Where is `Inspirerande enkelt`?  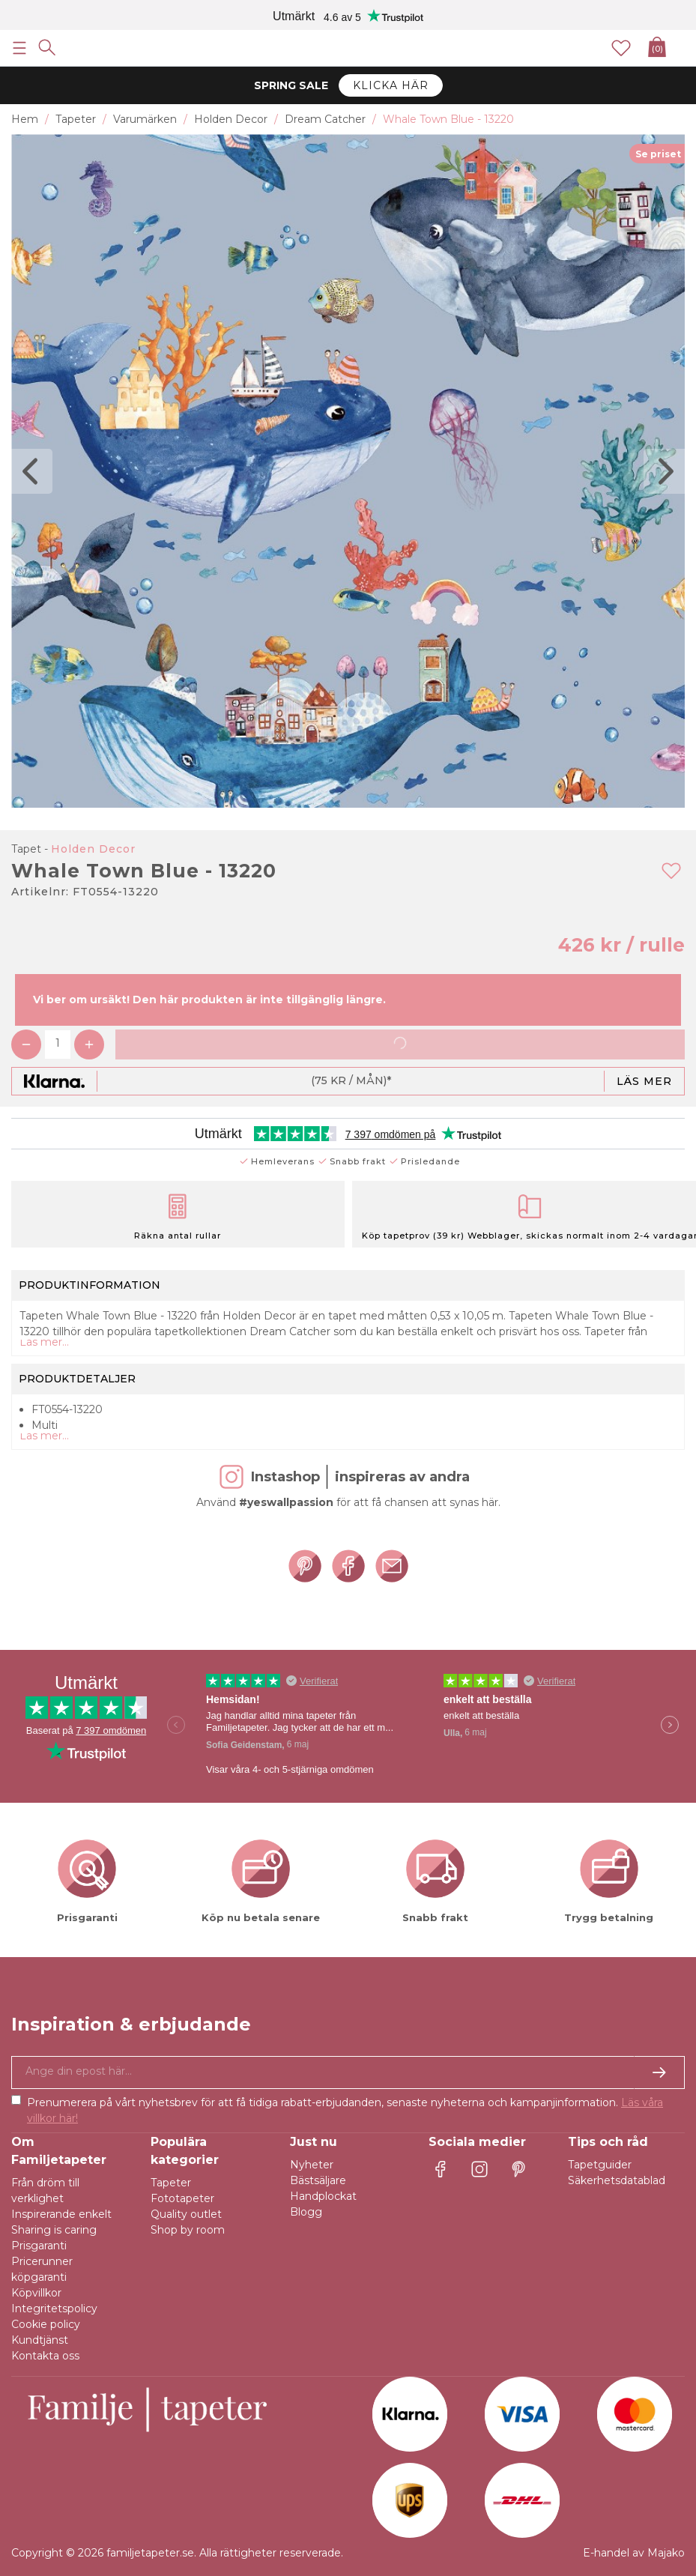
Inspirerande enkelt is located at coordinates (61, 2214).